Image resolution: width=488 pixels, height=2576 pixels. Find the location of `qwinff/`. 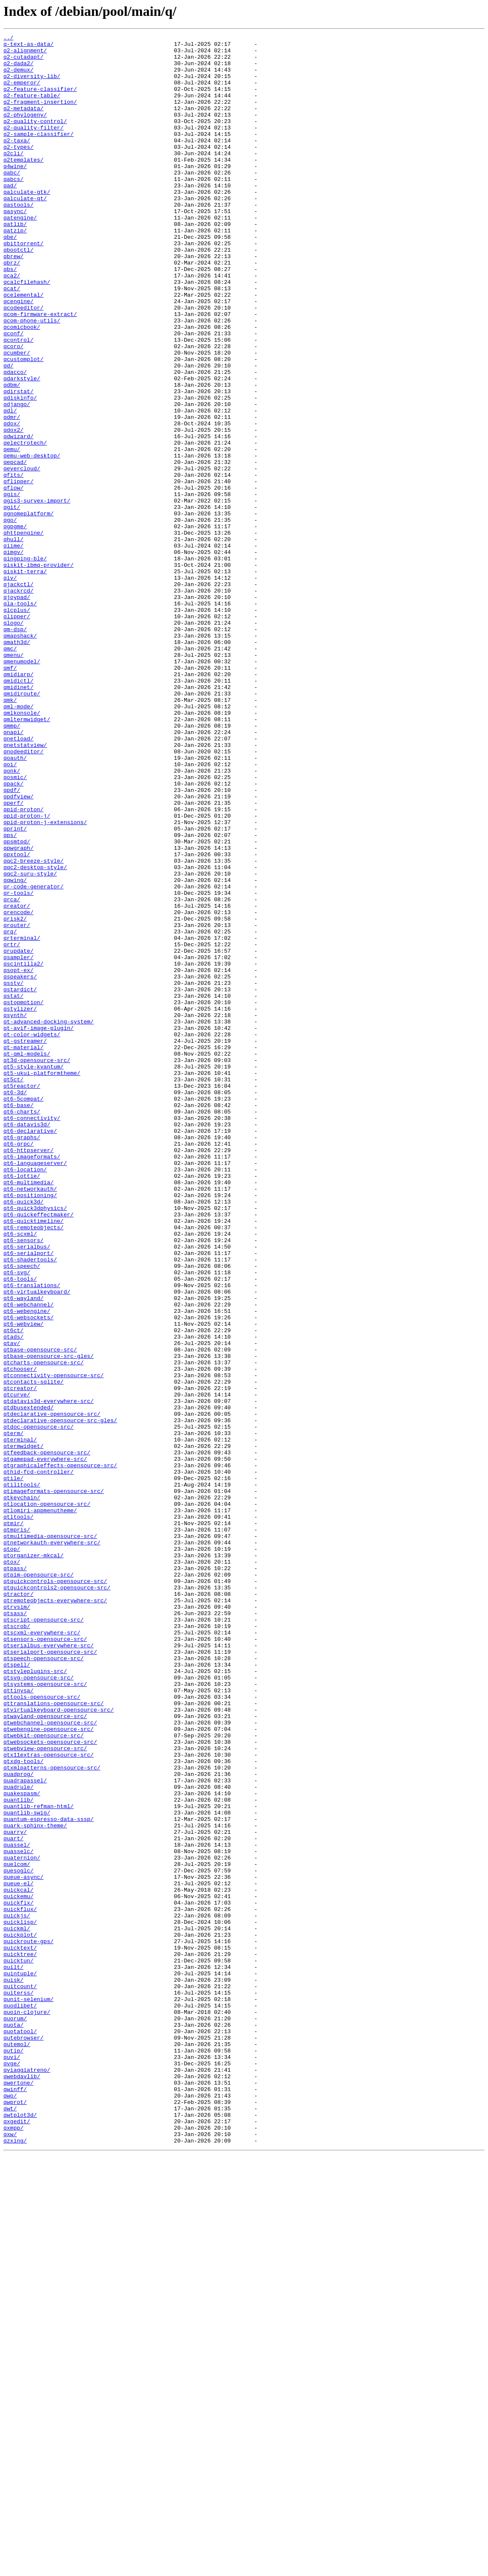

qwinff/ is located at coordinates (15, 2500).